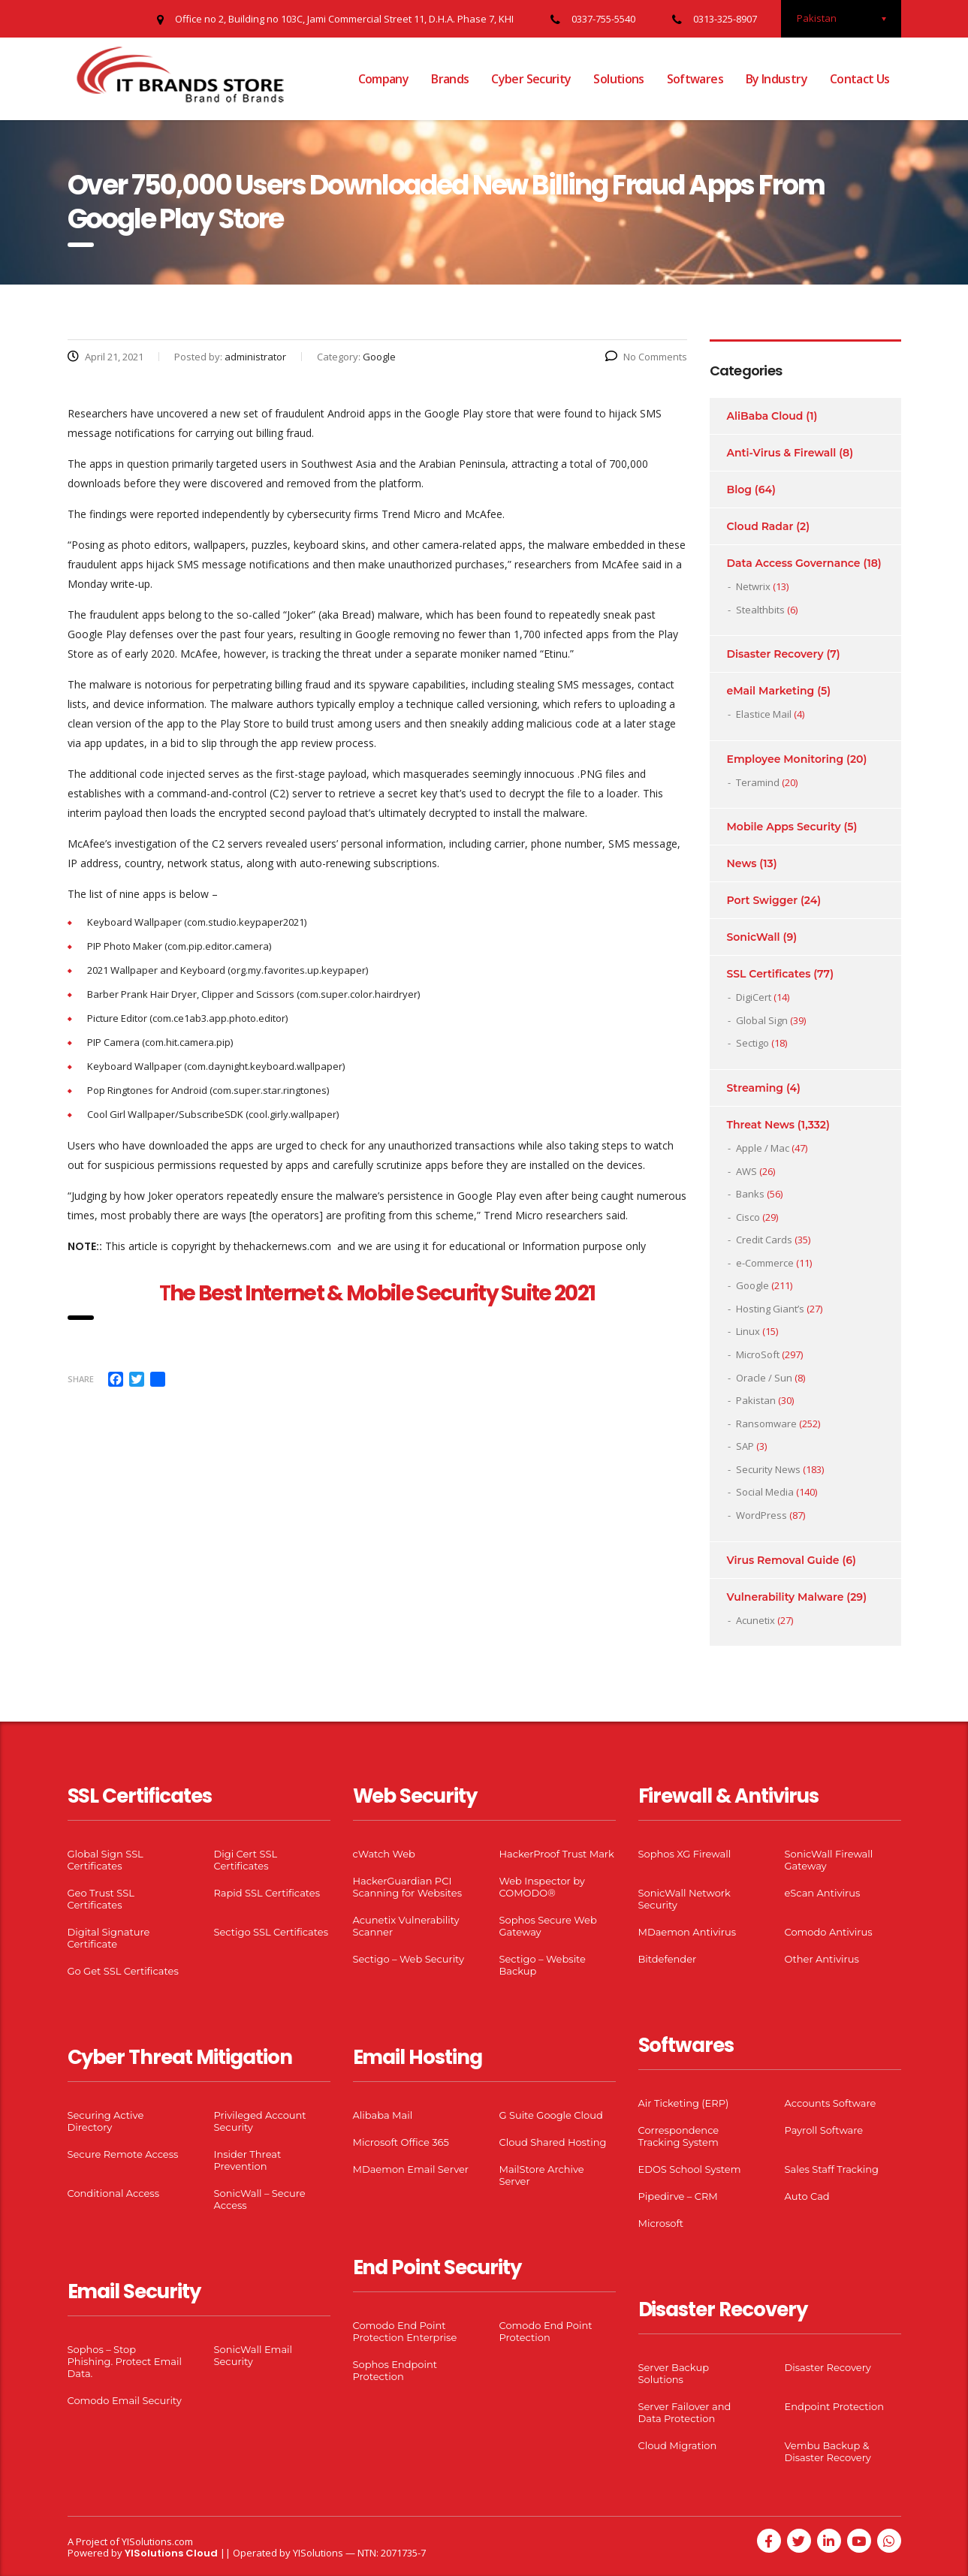 The width and height of the screenshot is (968, 2576). Describe the element at coordinates (541, 2175) in the screenshot. I see `MailStore Archive Server` at that location.